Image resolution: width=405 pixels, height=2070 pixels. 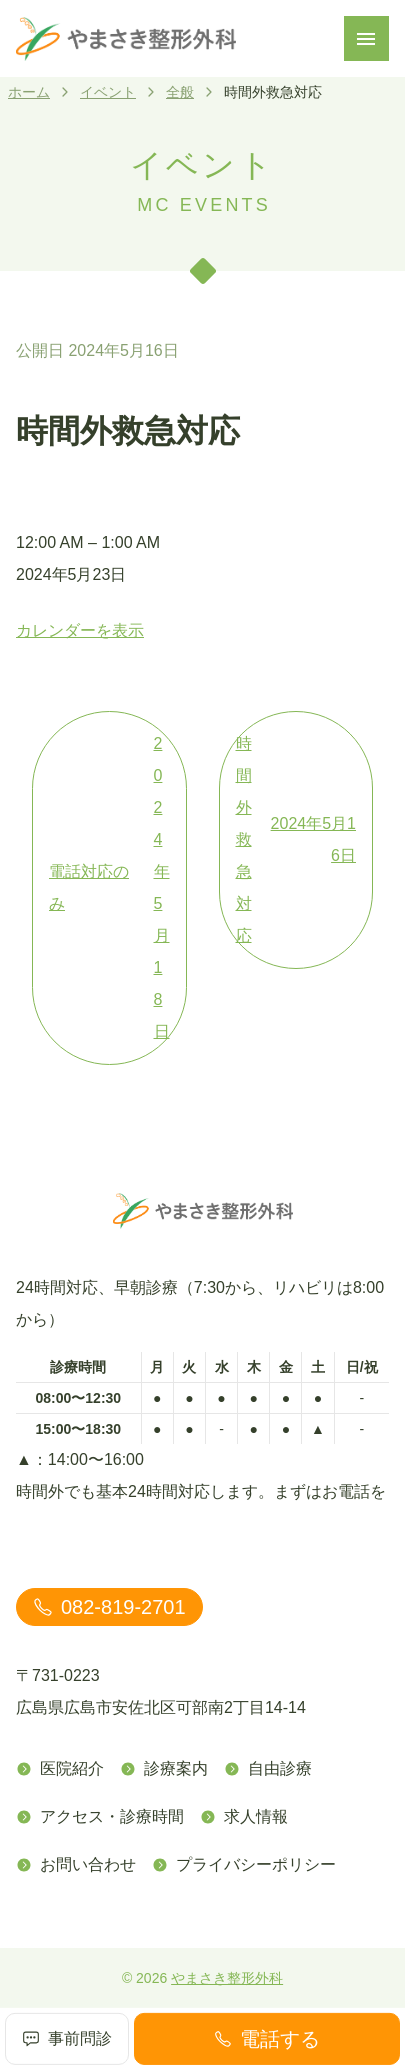 What do you see at coordinates (296, 839) in the screenshot?
I see `時間外救急対応` at bounding box center [296, 839].